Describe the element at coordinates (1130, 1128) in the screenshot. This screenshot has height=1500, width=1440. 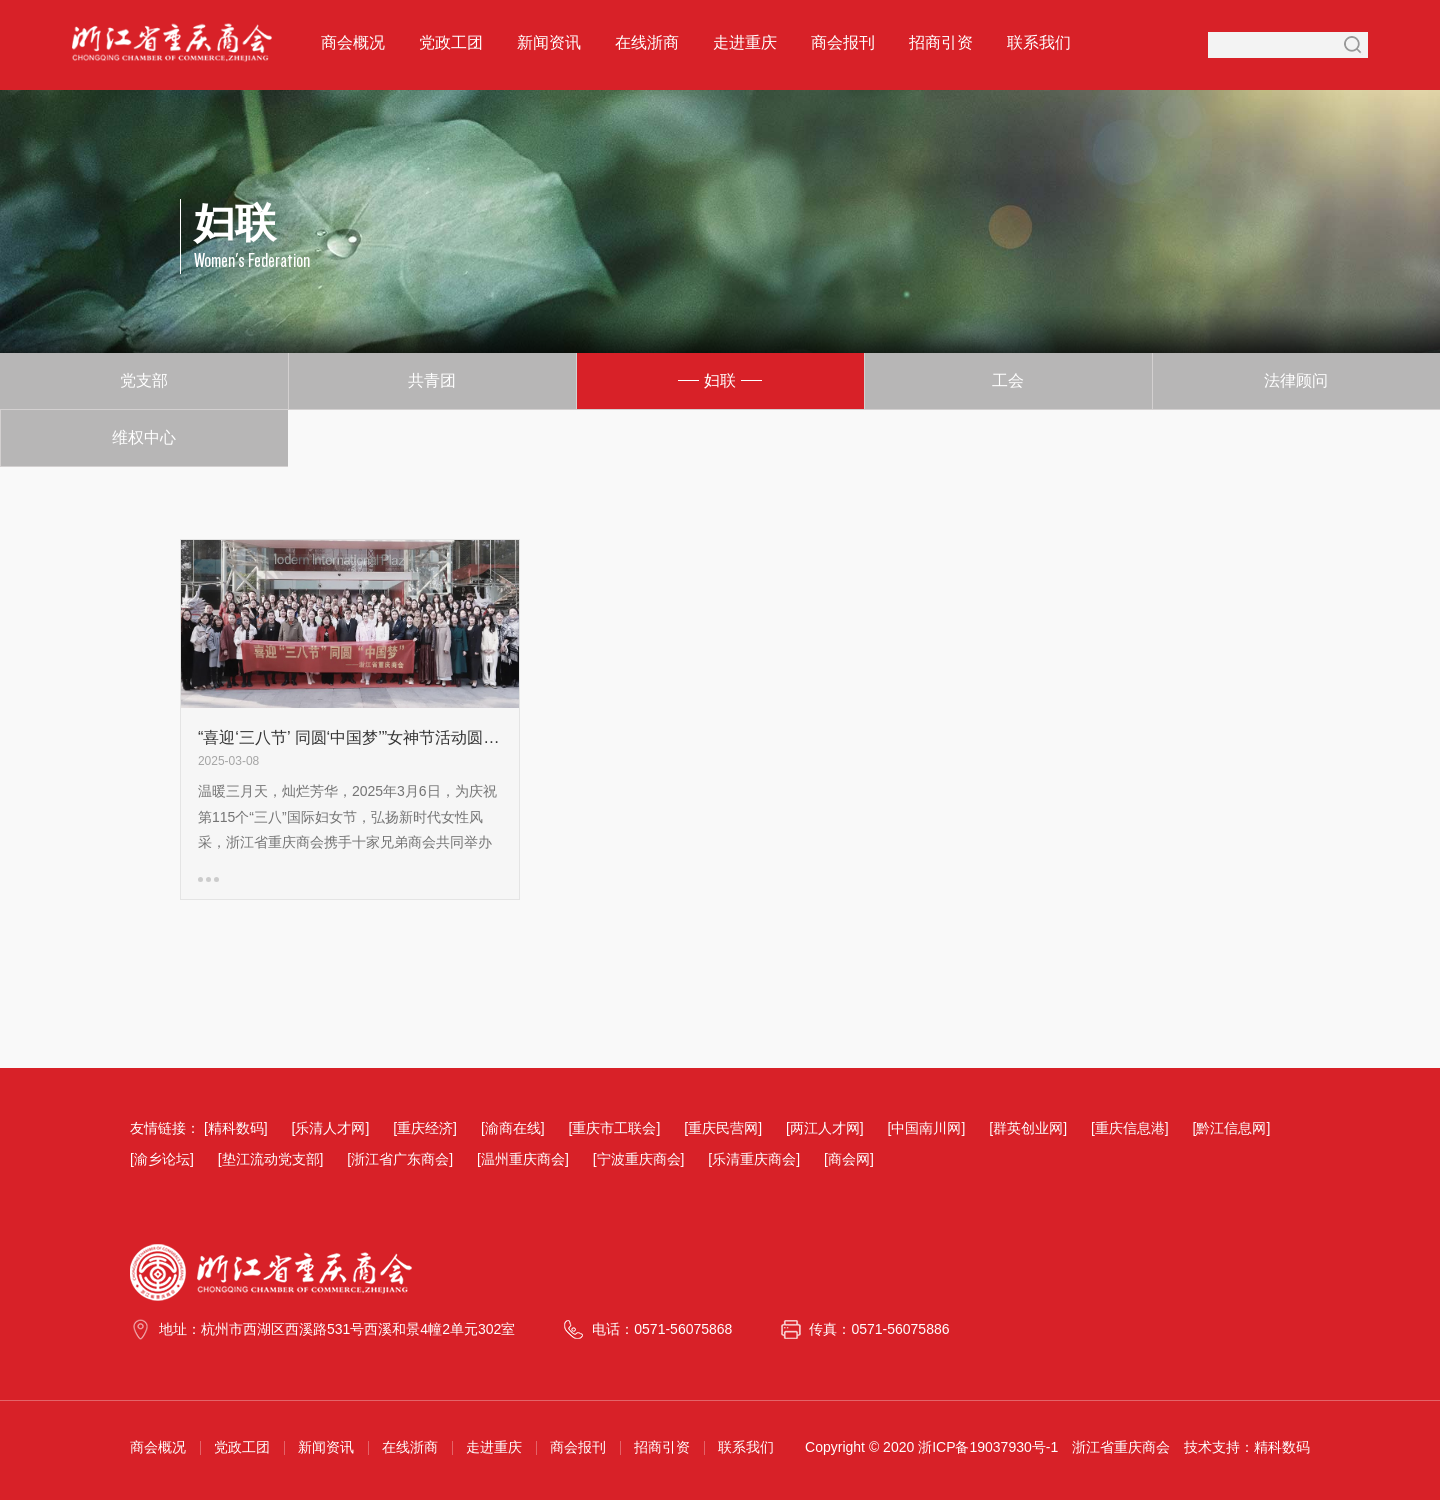
I see `[重庆信息港]` at that location.